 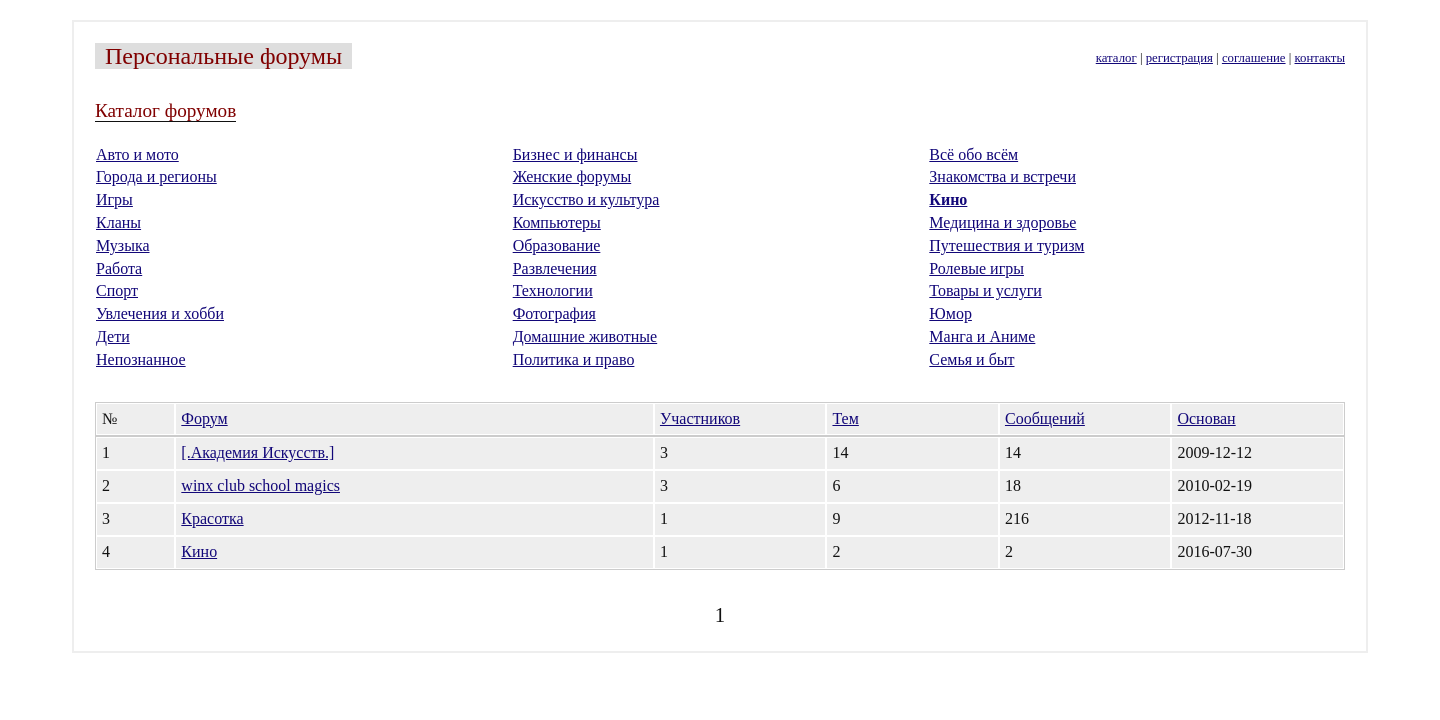 I want to click on каталог, so click(x=1116, y=58).